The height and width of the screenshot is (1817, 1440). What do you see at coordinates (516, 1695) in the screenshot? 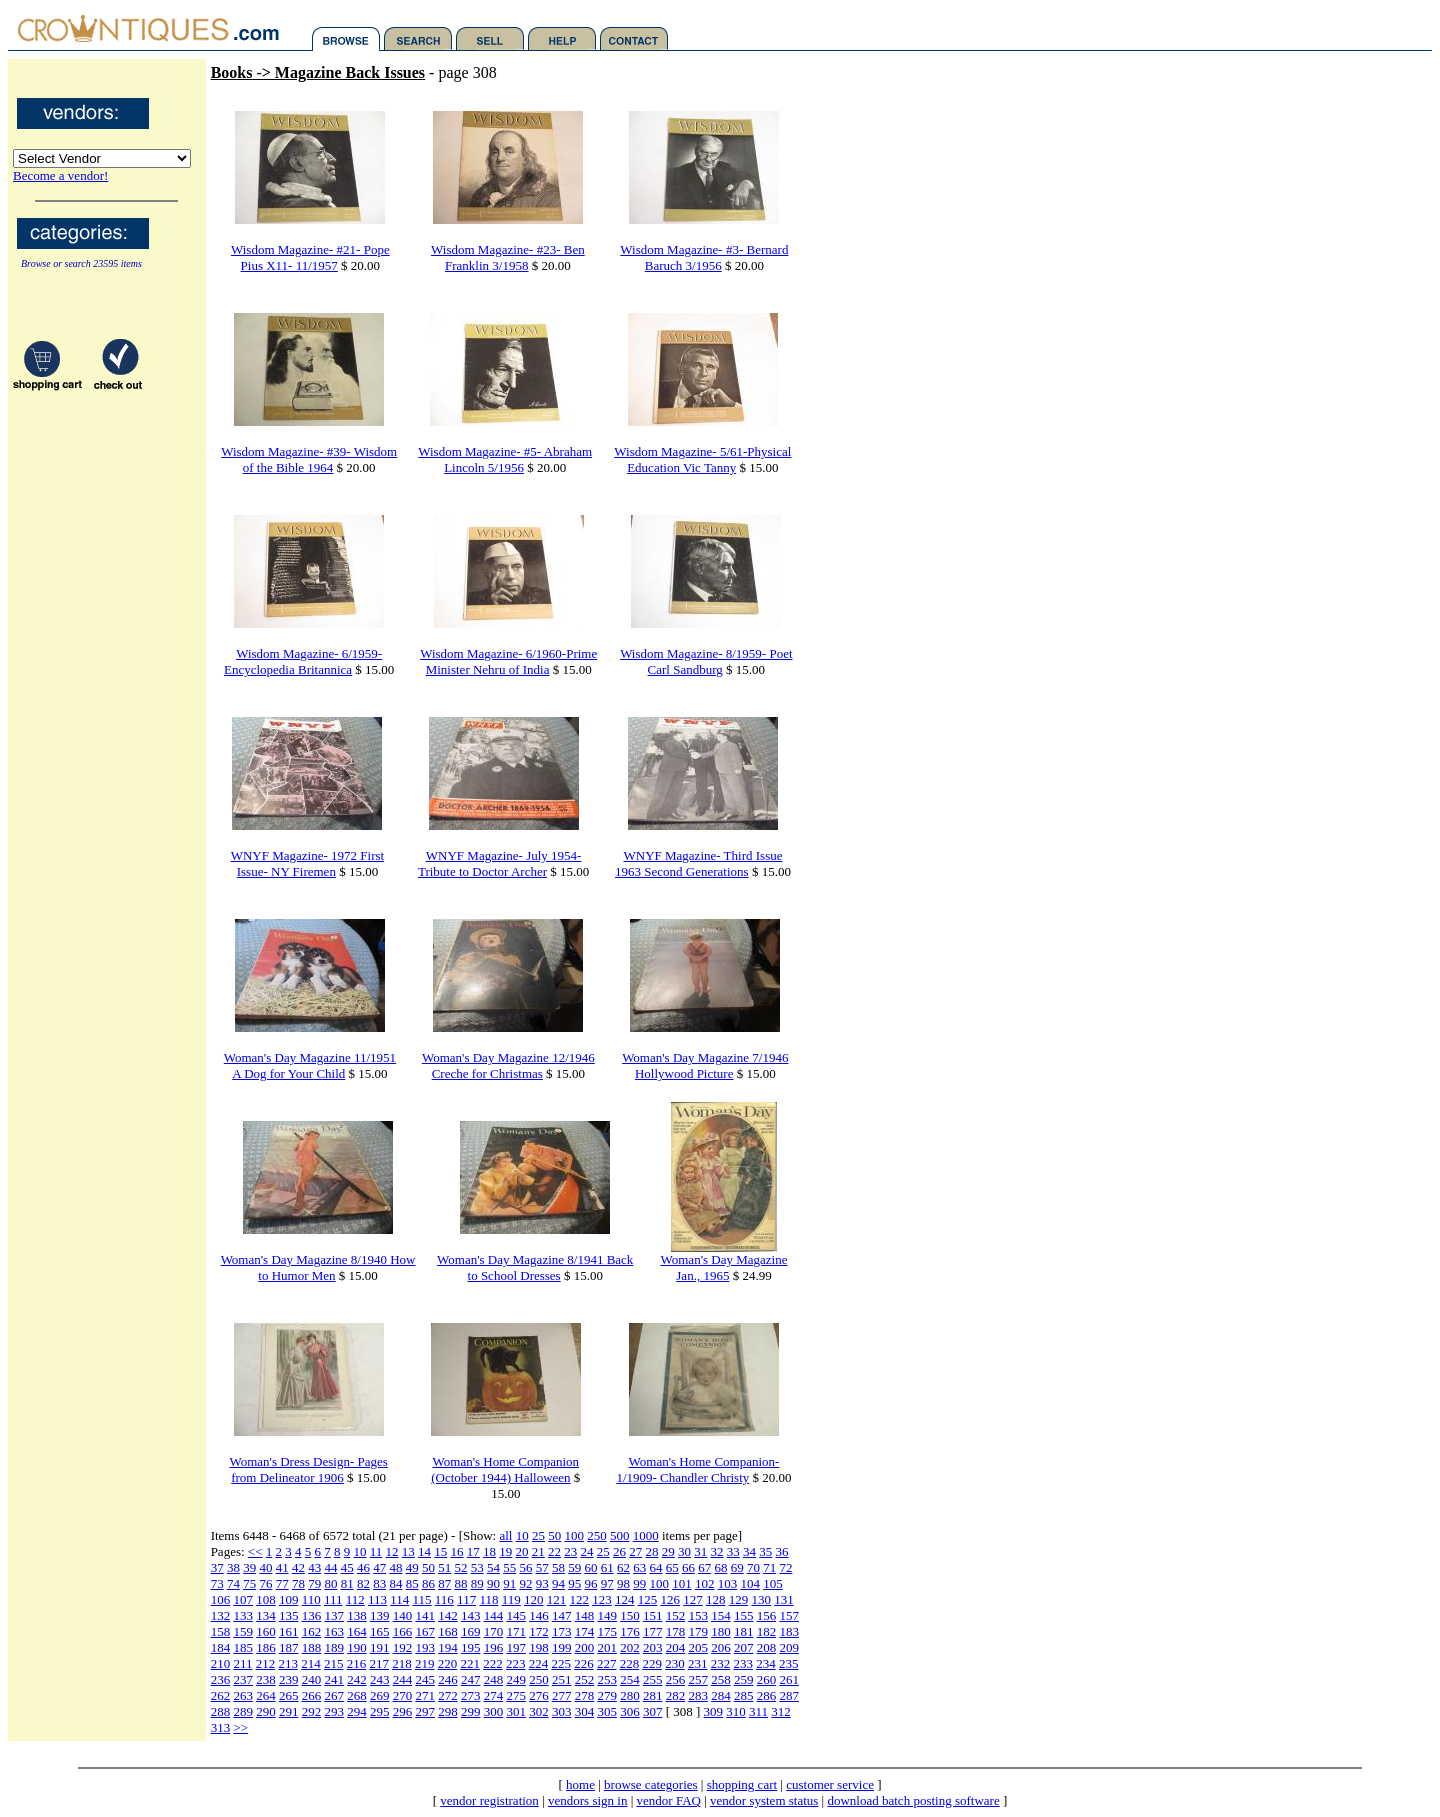
I see `275` at bounding box center [516, 1695].